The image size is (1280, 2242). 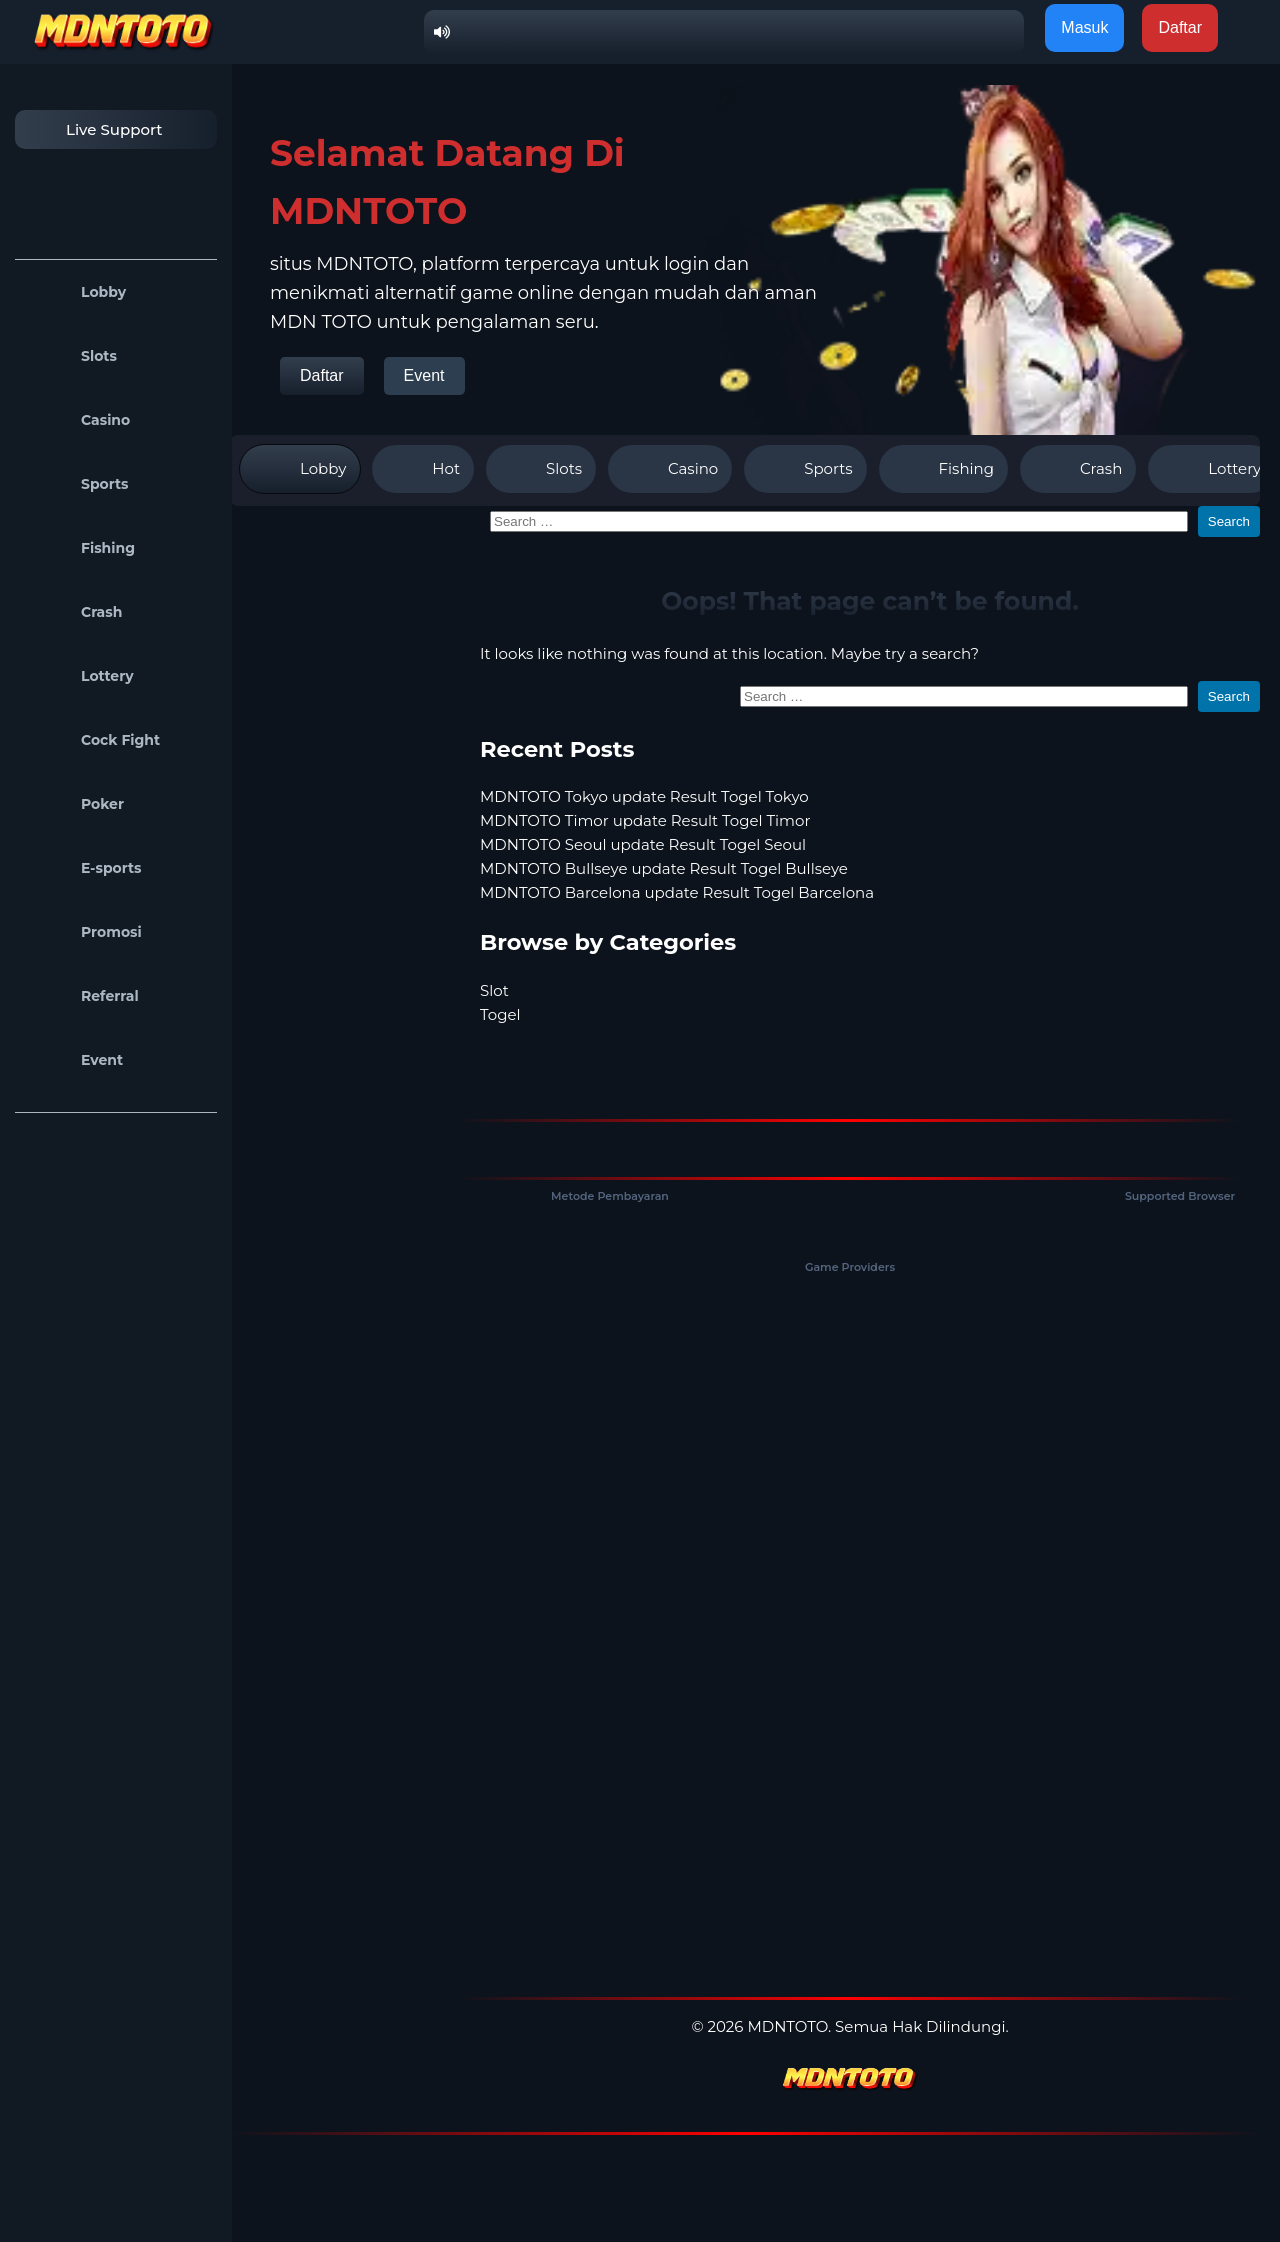 What do you see at coordinates (1211, 469) in the screenshot?
I see `Lottery [tab]` at bounding box center [1211, 469].